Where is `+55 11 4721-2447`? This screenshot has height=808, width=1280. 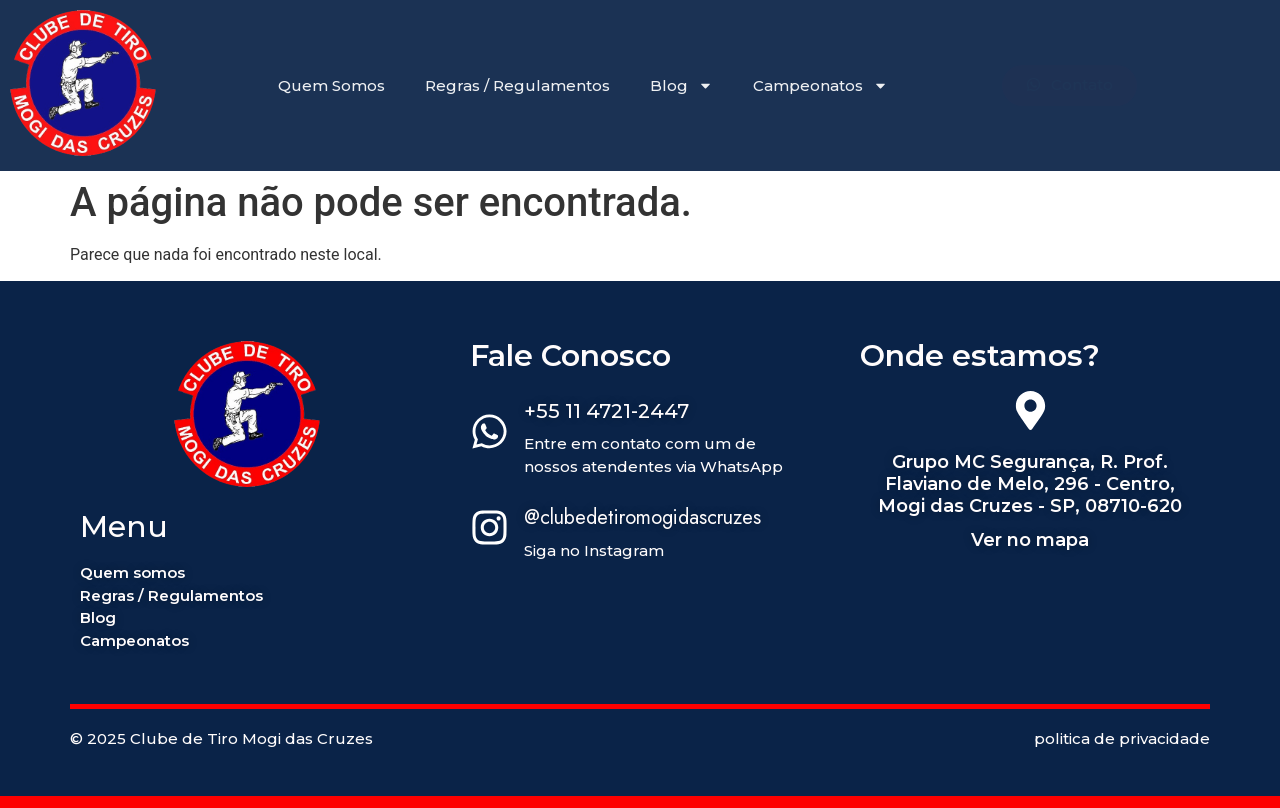 +55 11 4721-2447 is located at coordinates (606, 411).